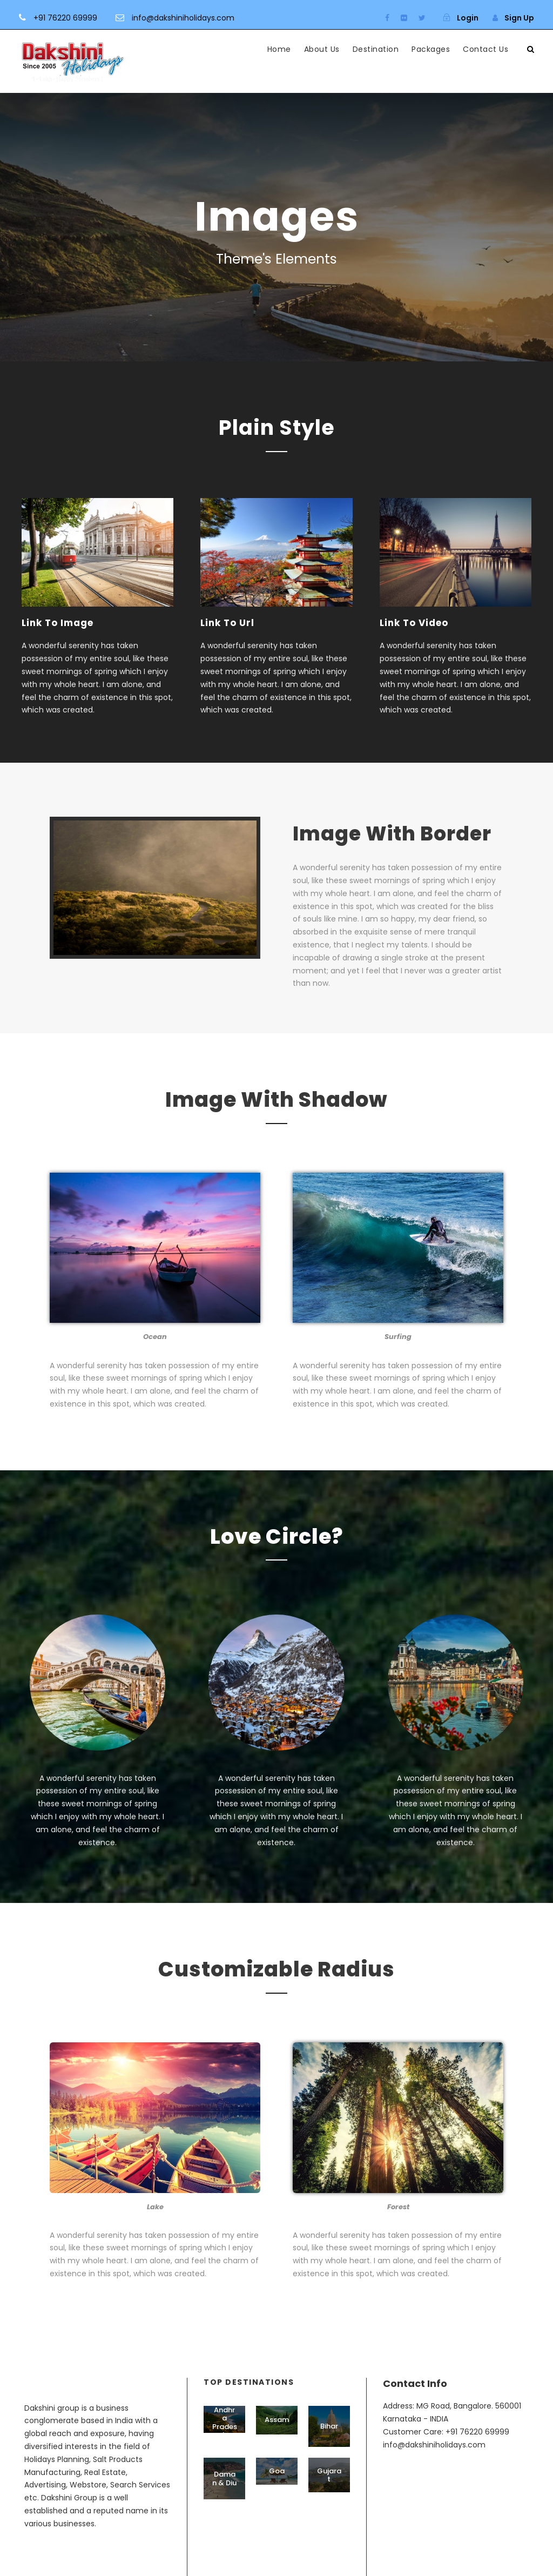  What do you see at coordinates (224, 2478) in the screenshot?
I see `Daman & Diu` at bounding box center [224, 2478].